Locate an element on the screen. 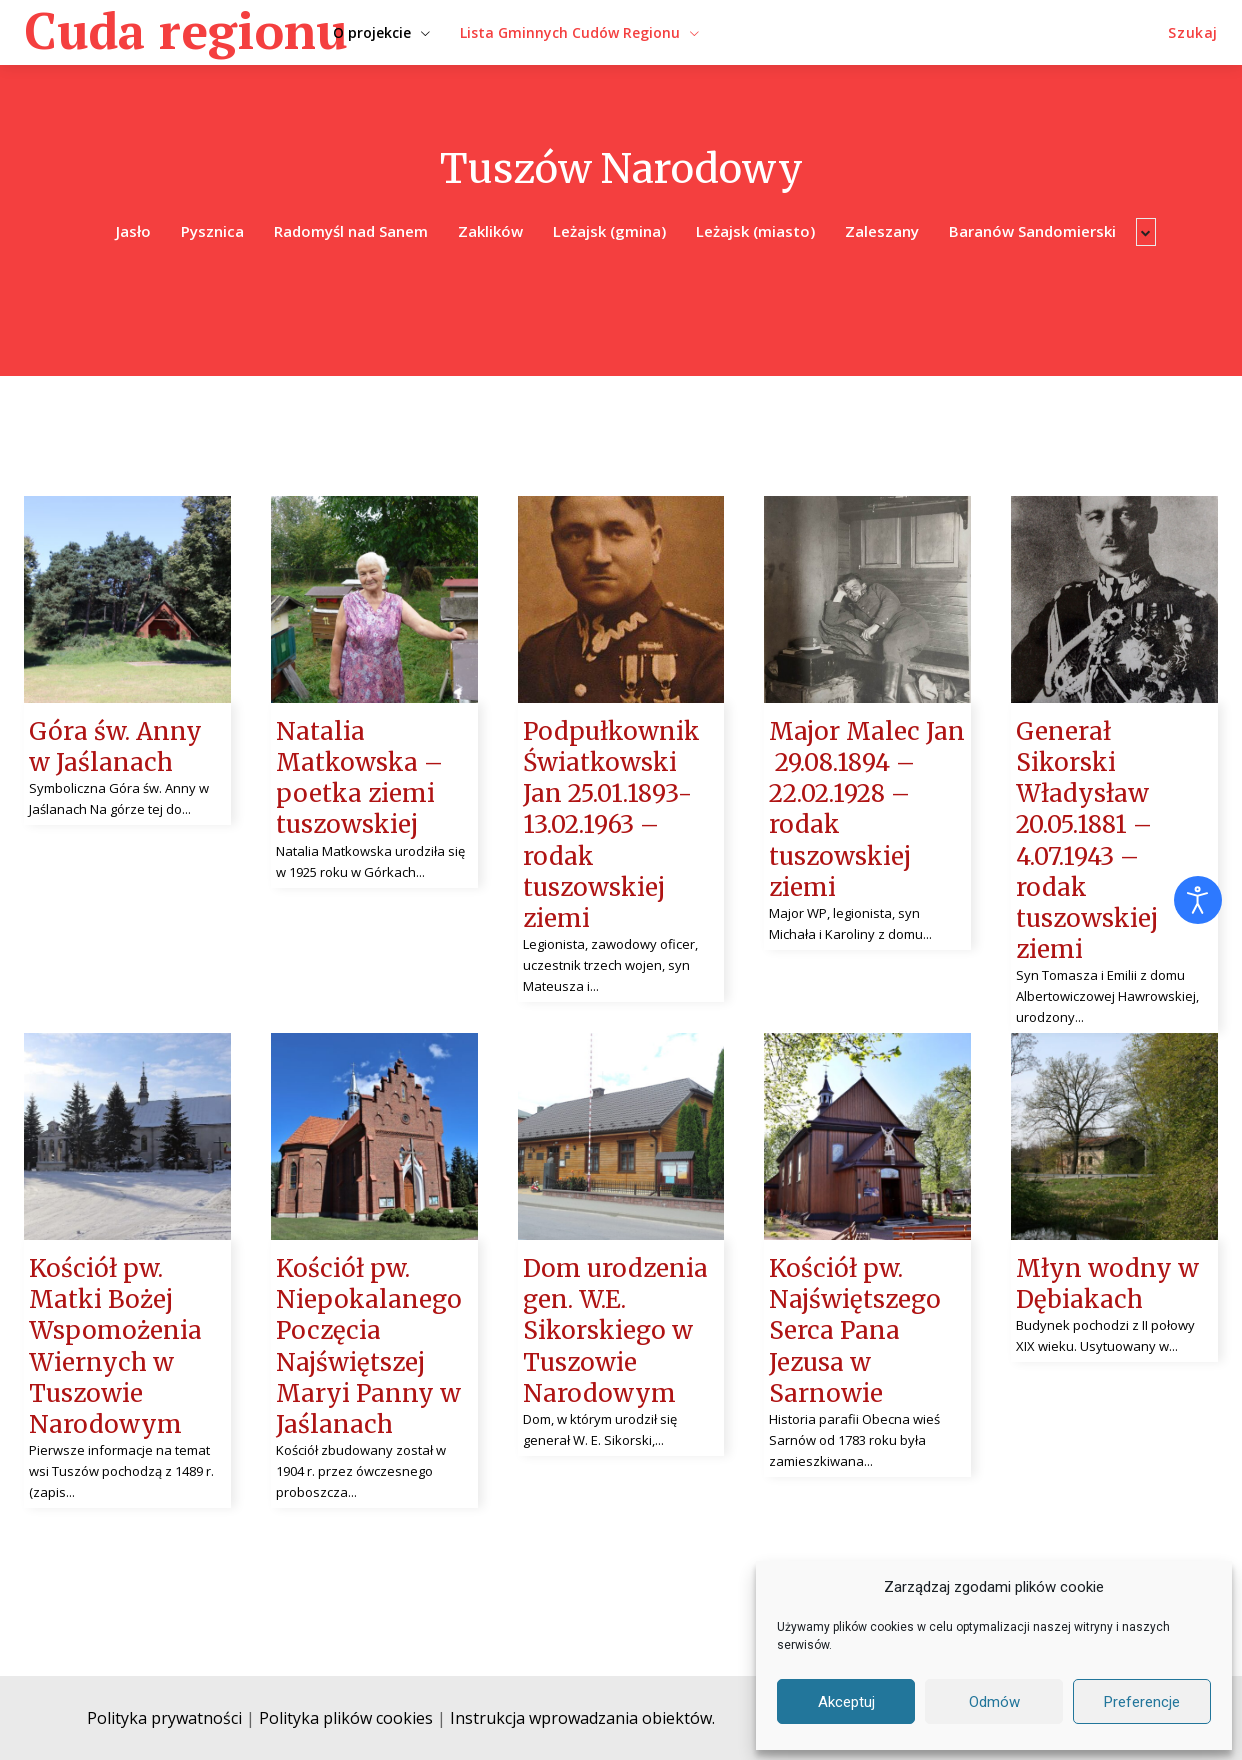 This screenshot has width=1242, height=1760. Baranów Sandomierski is located at coordinates (1032, 232).